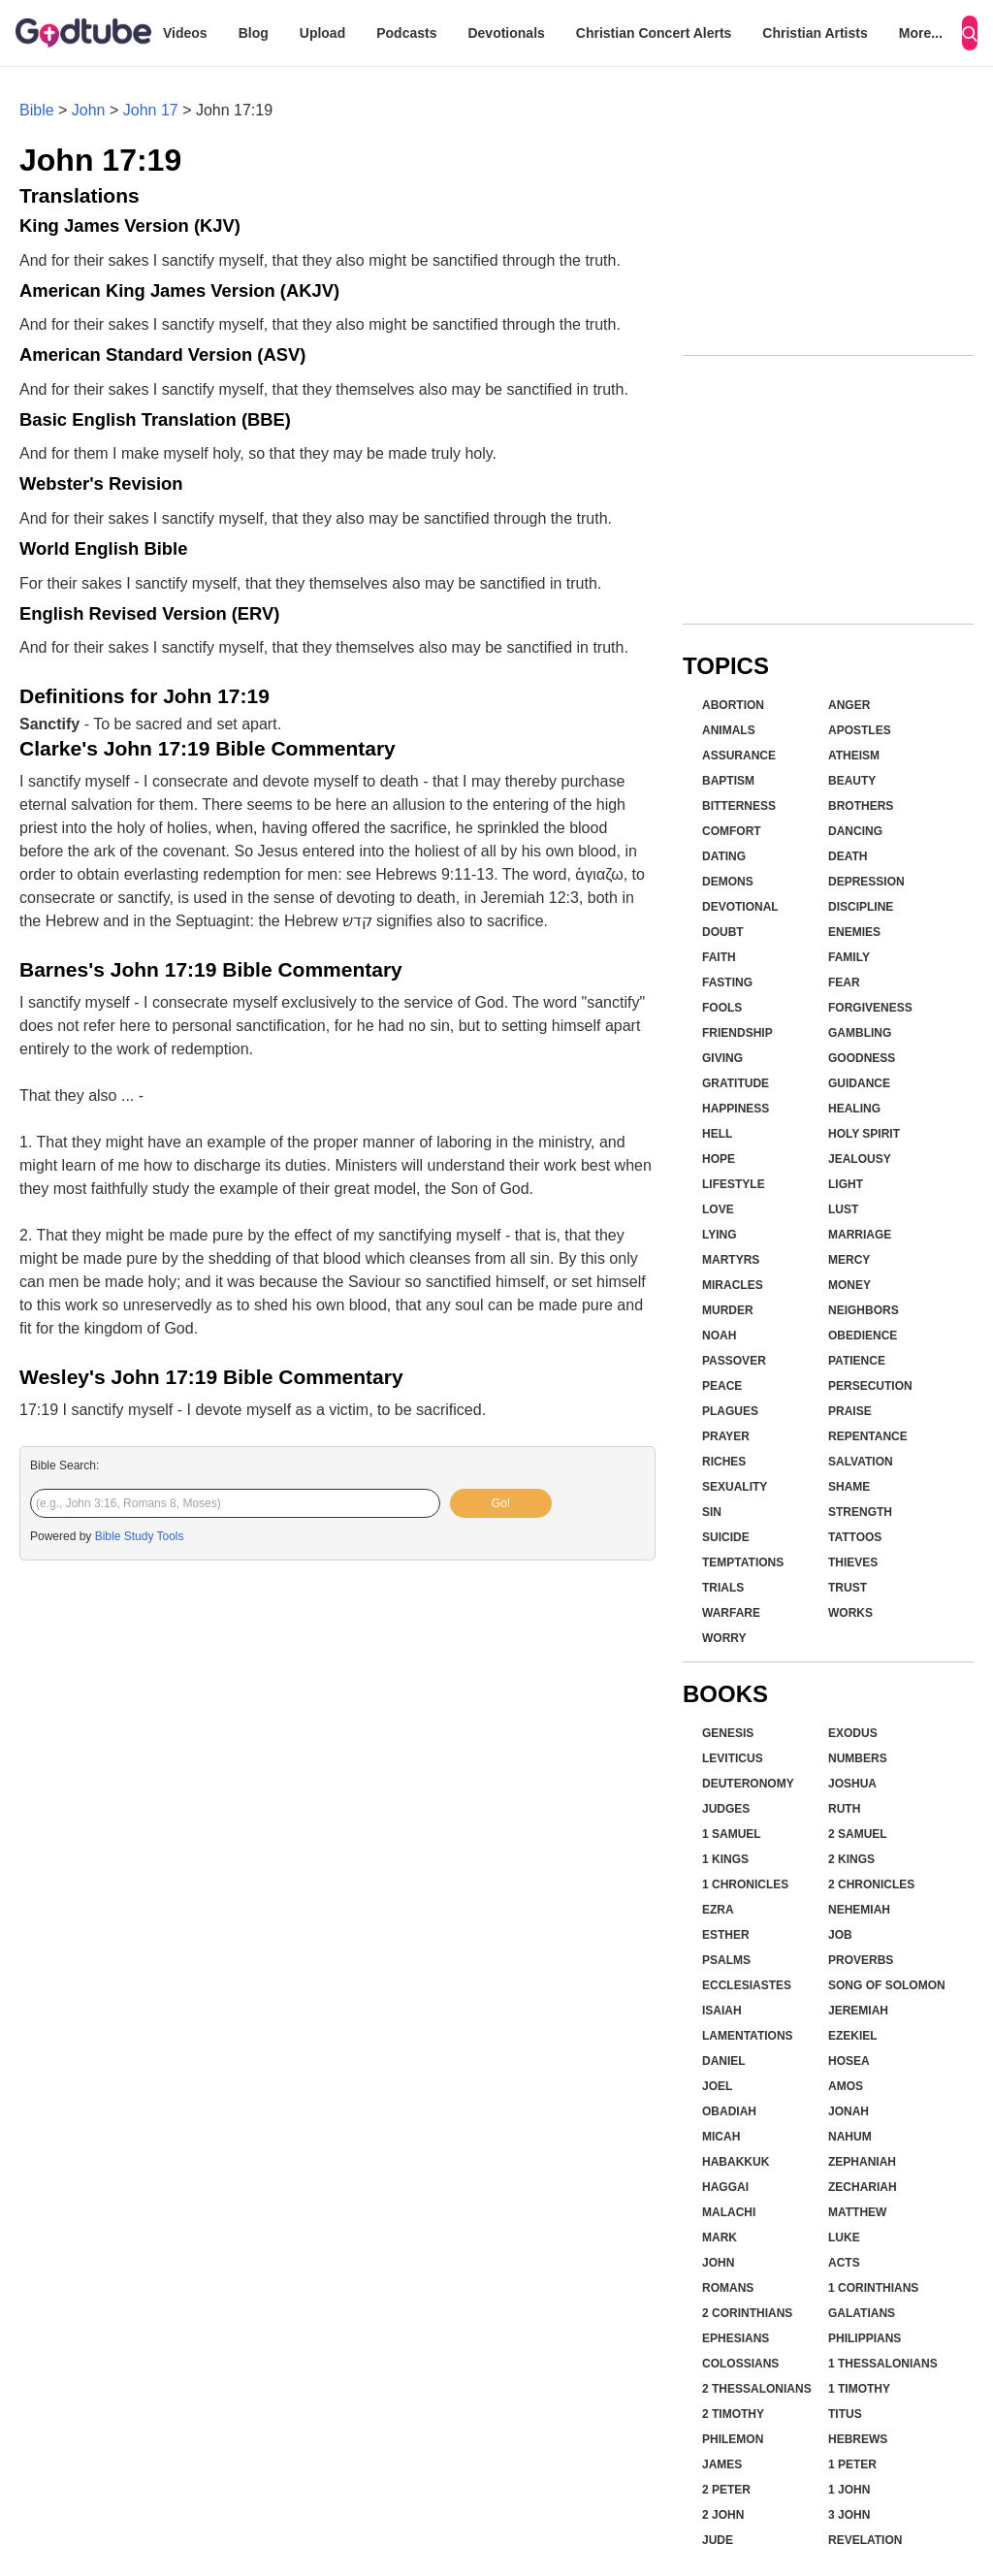  Describe the element at coordinates (735, 2162) in the screenshot. I see `Habakkuk` at that location.